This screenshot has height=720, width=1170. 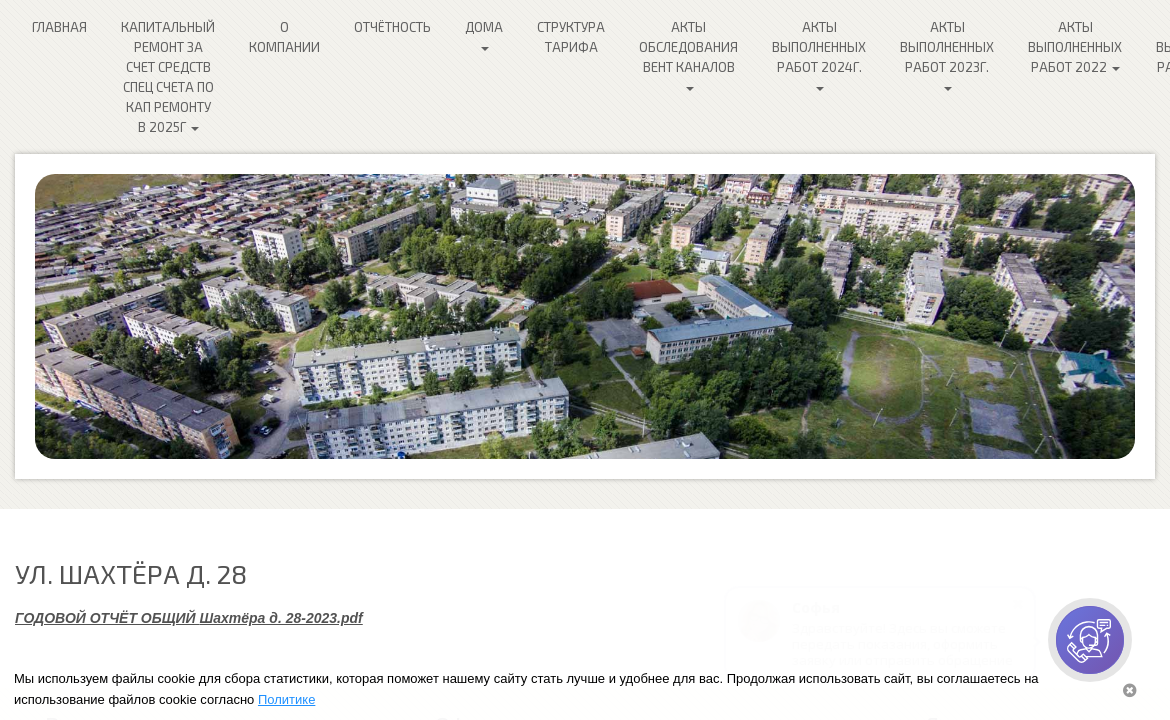 I want to click on Акты выполненных работ 2024г., so click(x=819, y=55).